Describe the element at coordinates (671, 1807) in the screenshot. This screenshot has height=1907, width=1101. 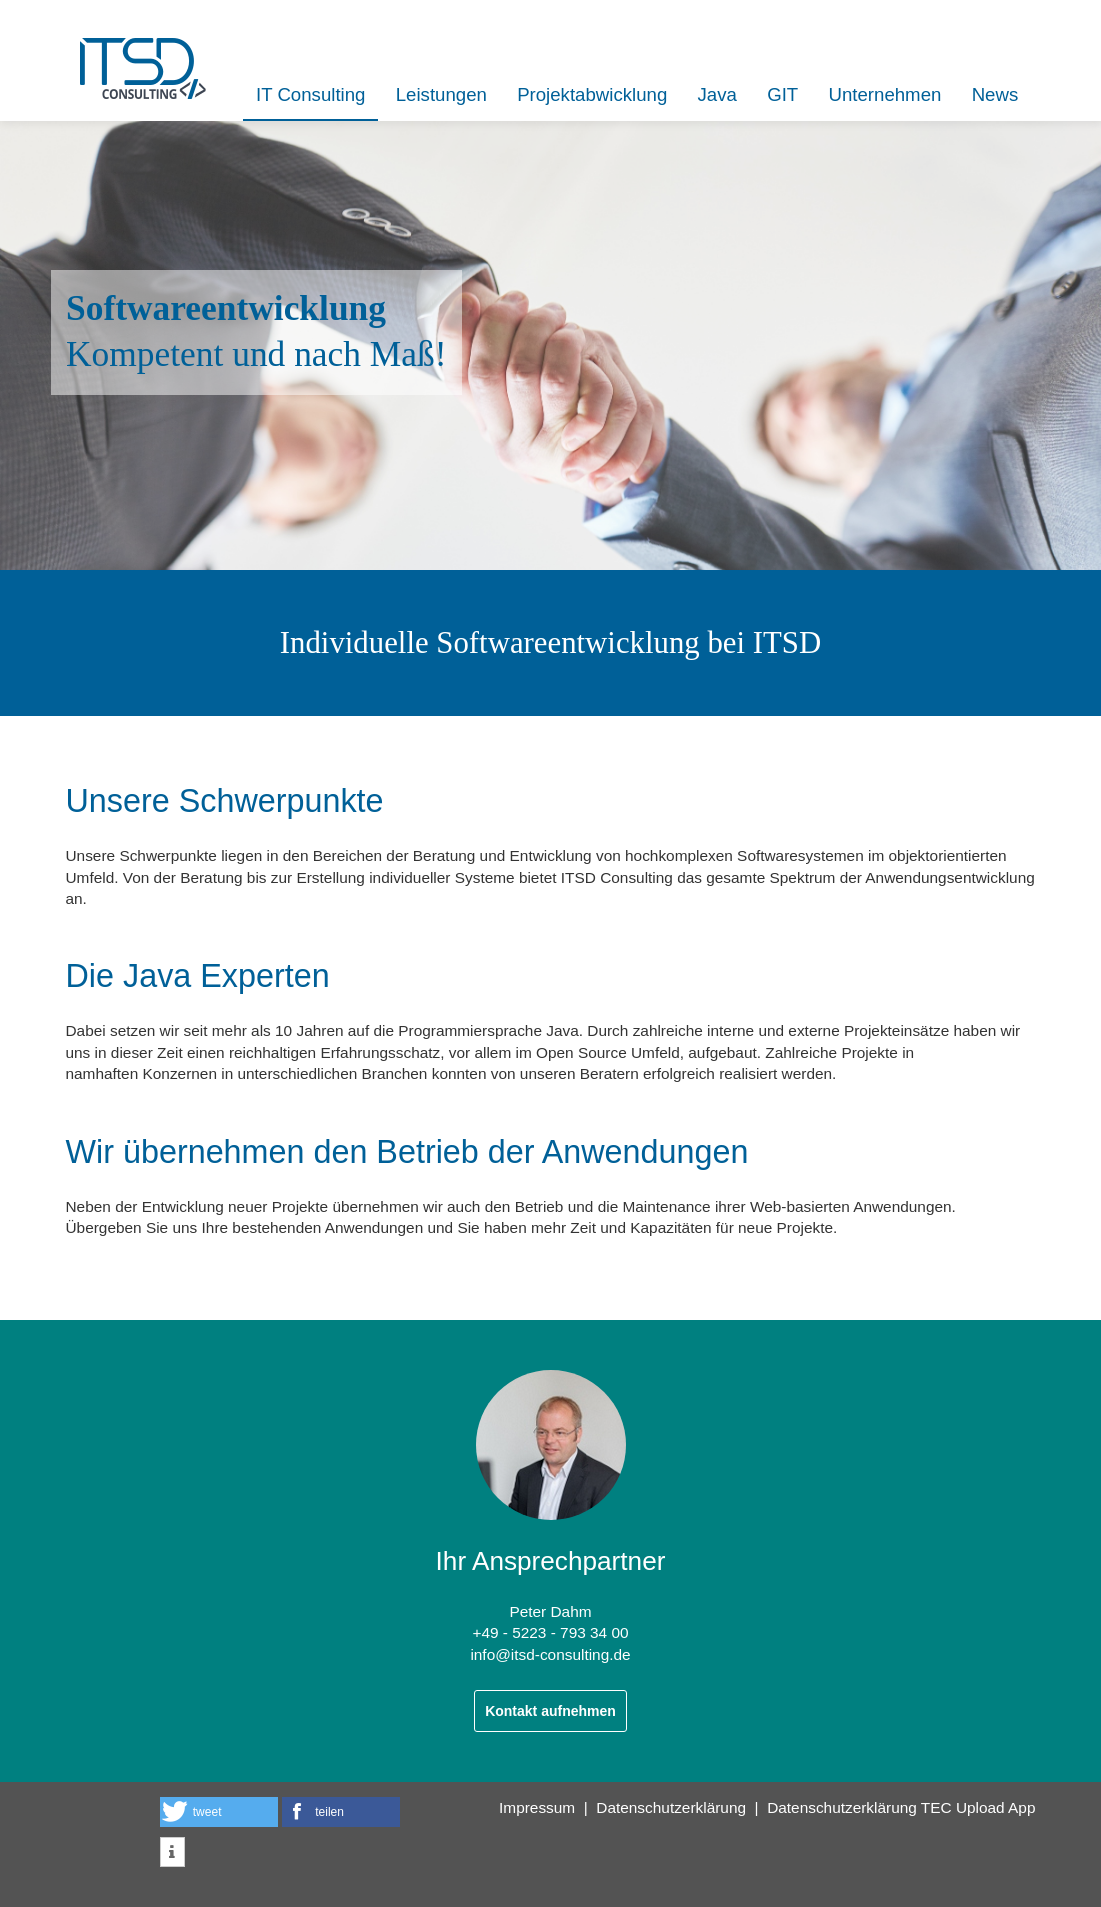
I see `Datenschutzerklärung` at that location.